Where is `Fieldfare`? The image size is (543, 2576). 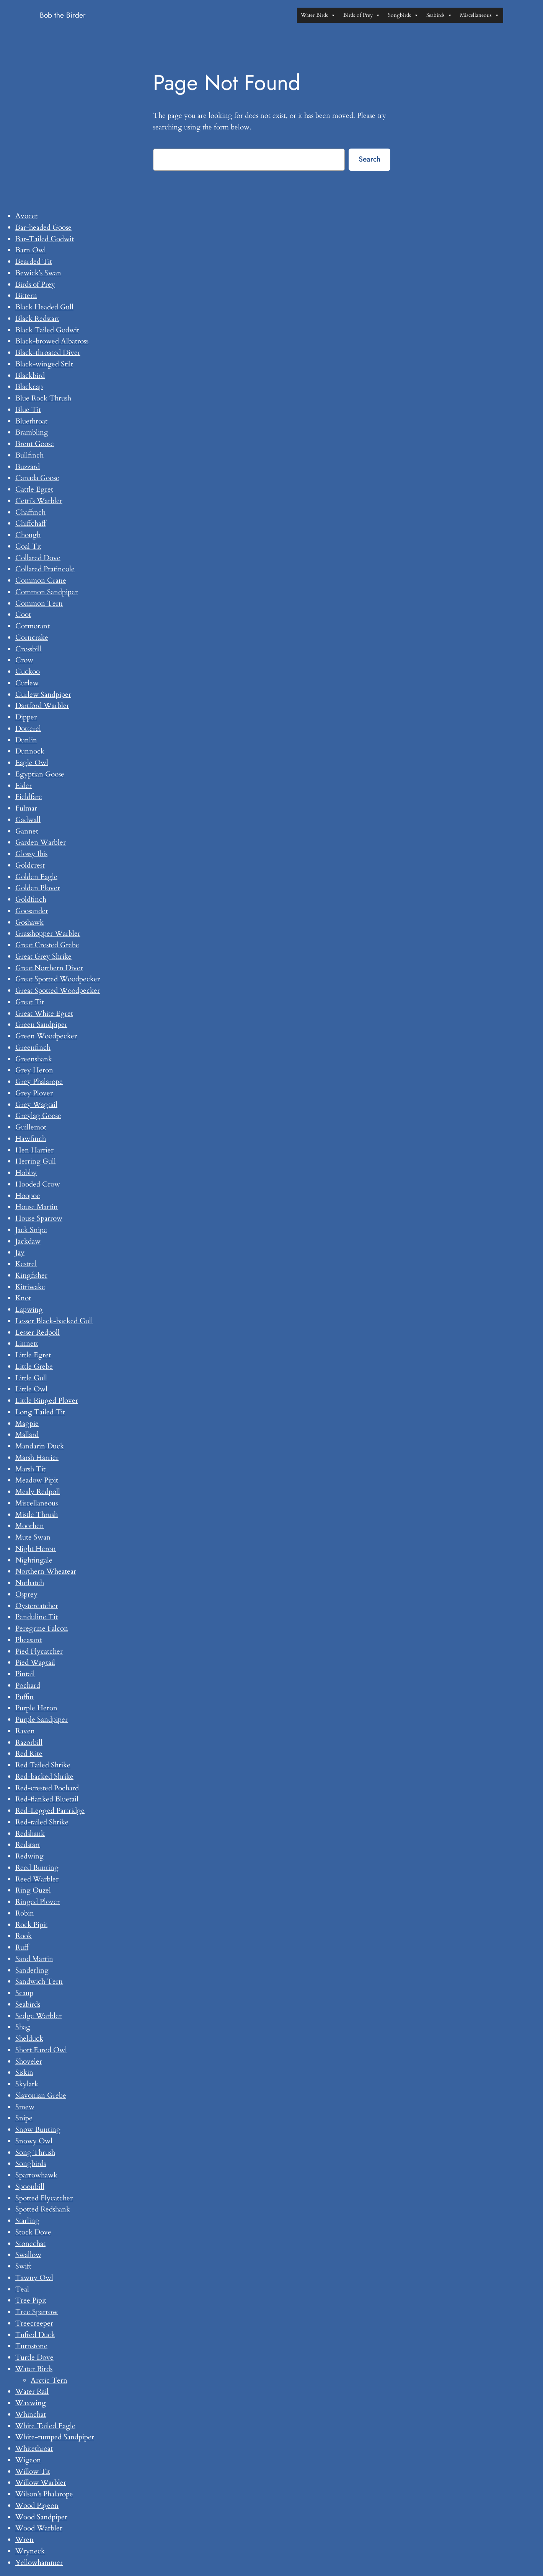
Fieldfare is located at coordinates (28, 797).